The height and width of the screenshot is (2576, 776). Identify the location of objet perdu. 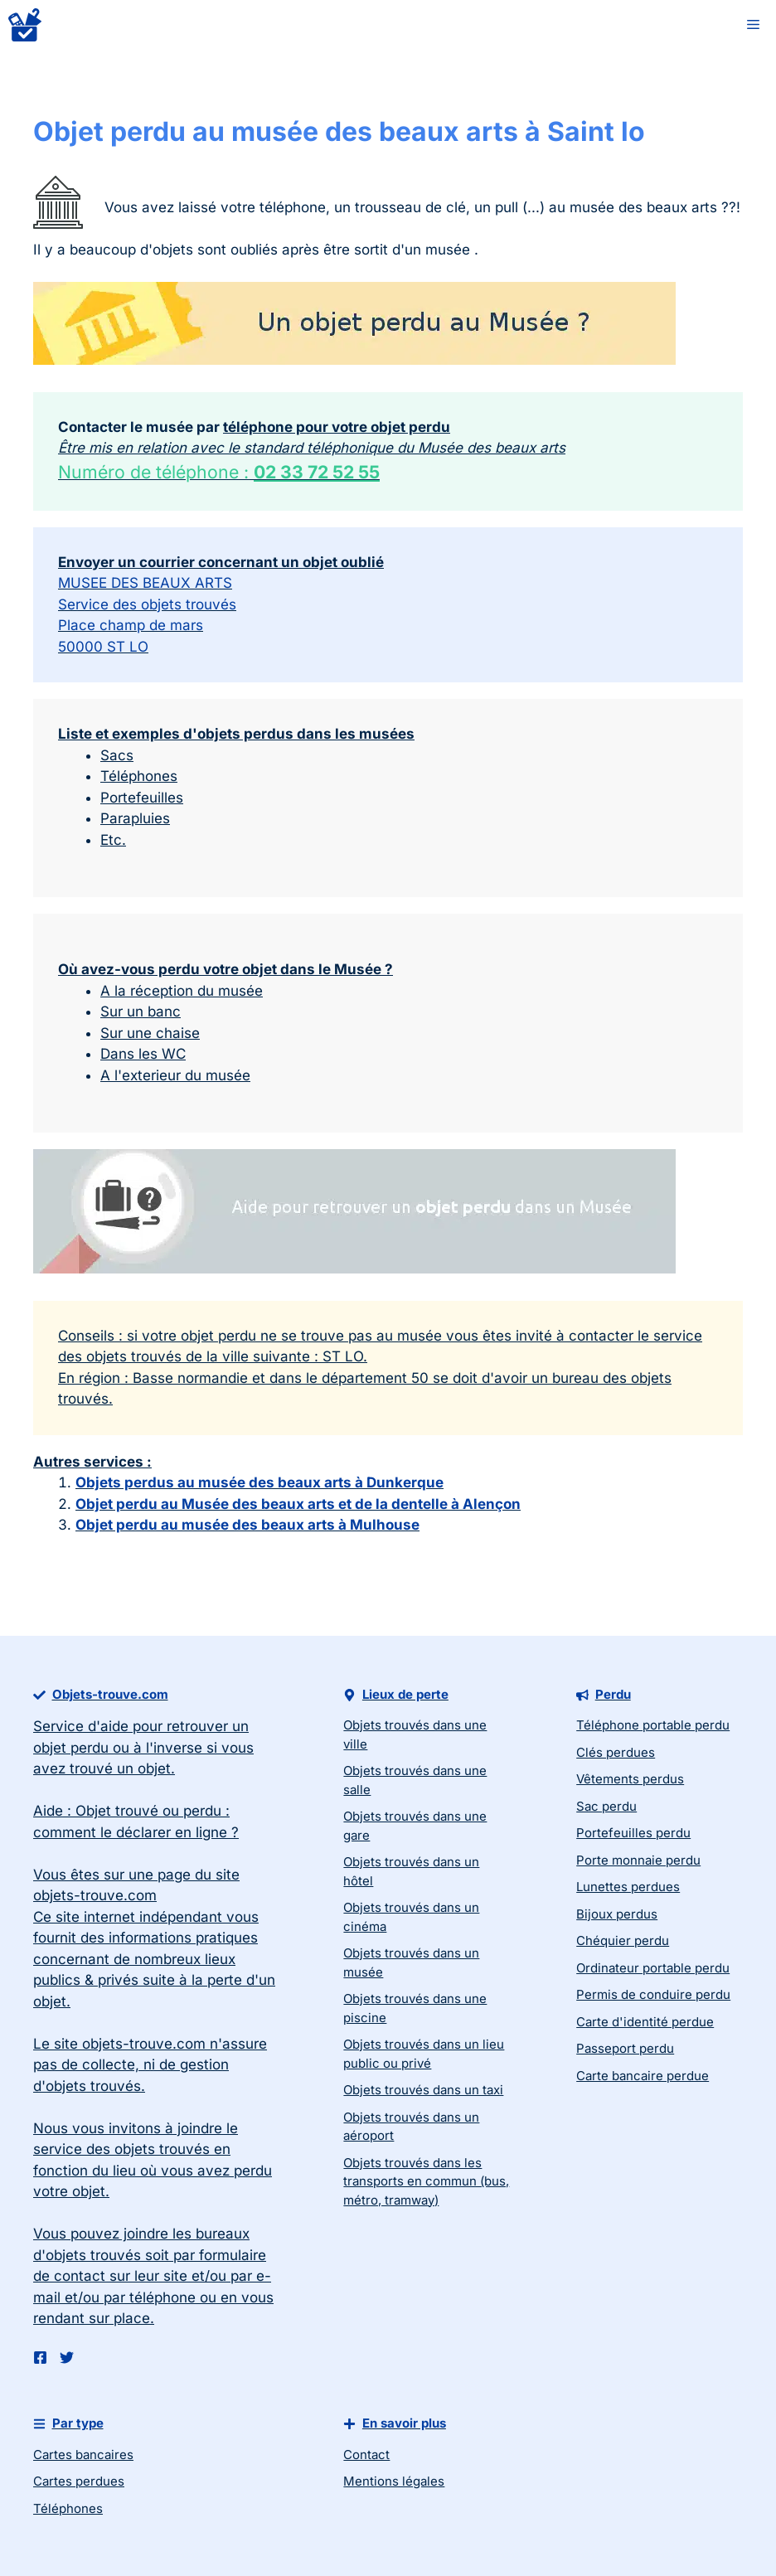
(71, 1747).